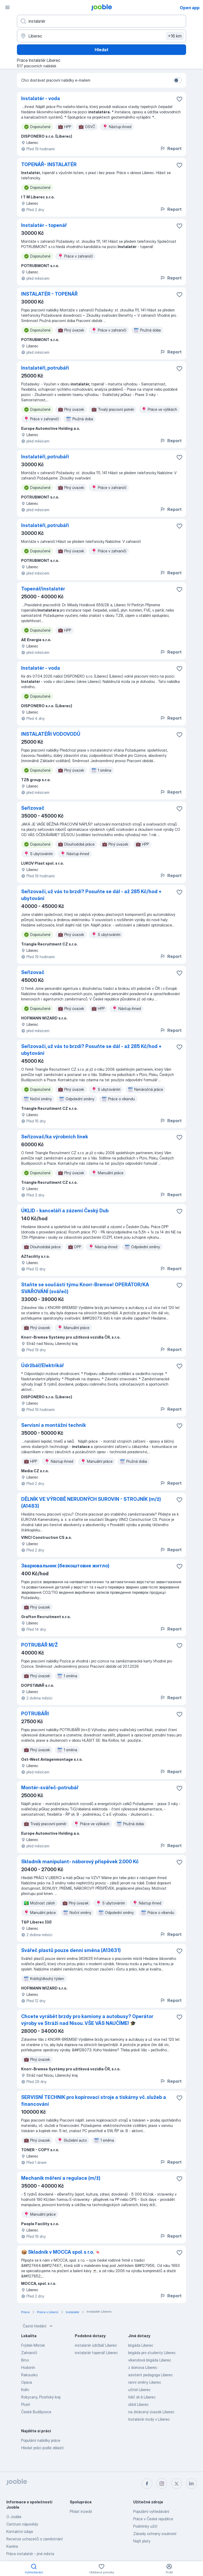 Image resolution: width=203 pixels, height=2576 pixels. What do you see at coordinates (177, 80) in the screenshot?
I see `[switch]` at bounding box center [177, 80].